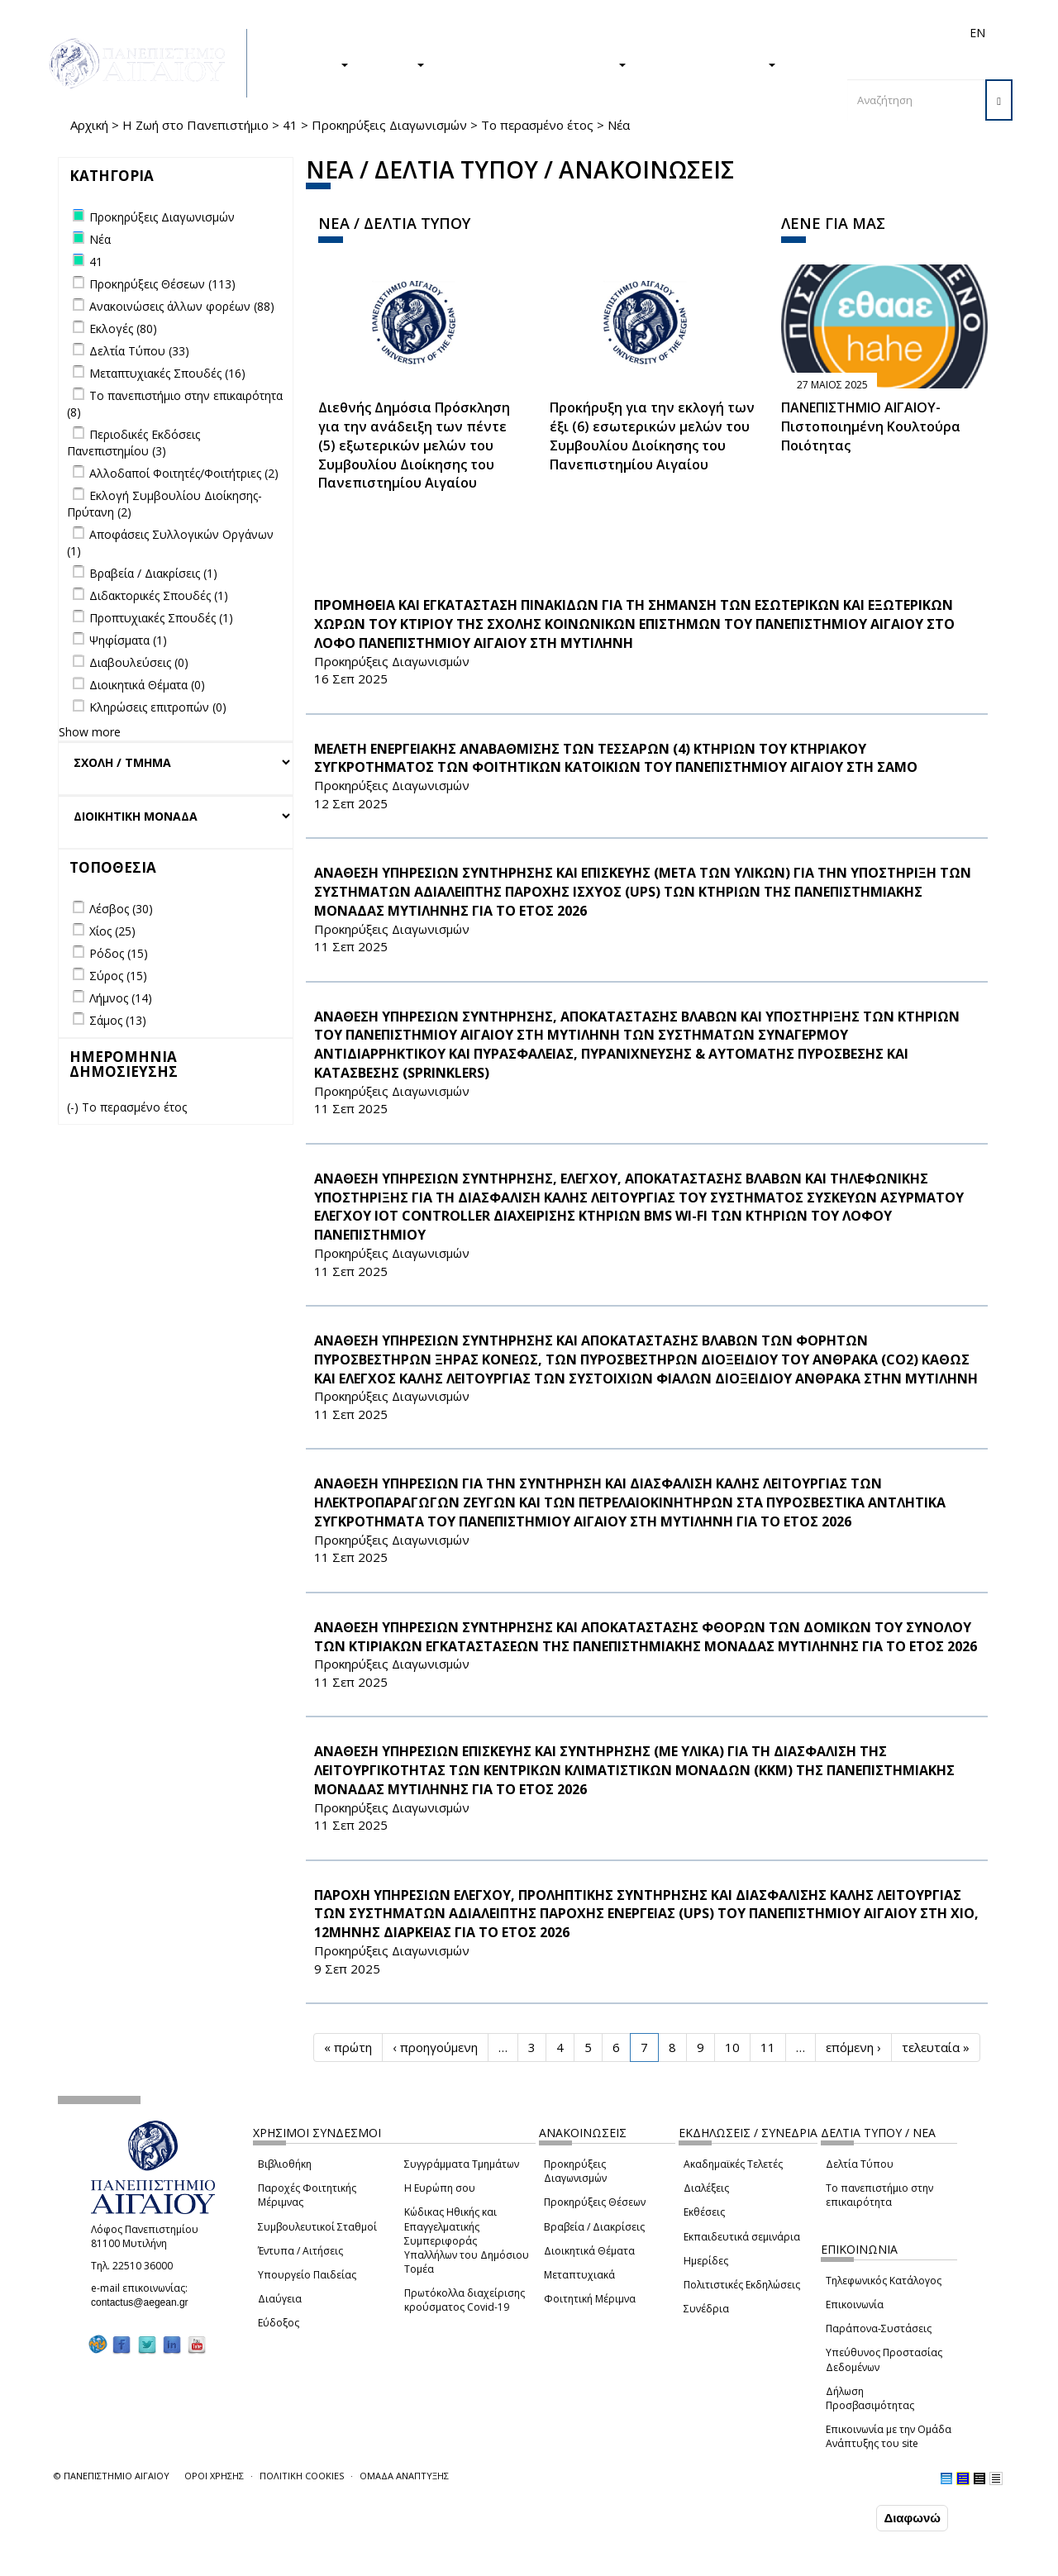 The height and width of the screenshot is (2576, 1058). Describe the element at coordinates (181, 306) in the screenshot. I see `Ανακοινώσεις άλλων φορέων (88)` at that location.